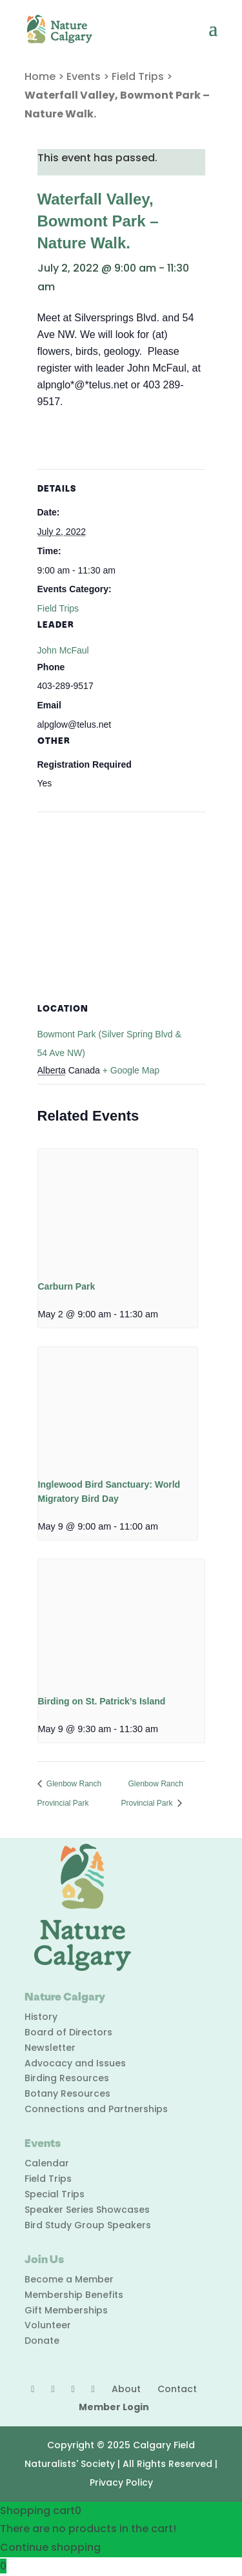  I want to click on About, so click(126, 2388).